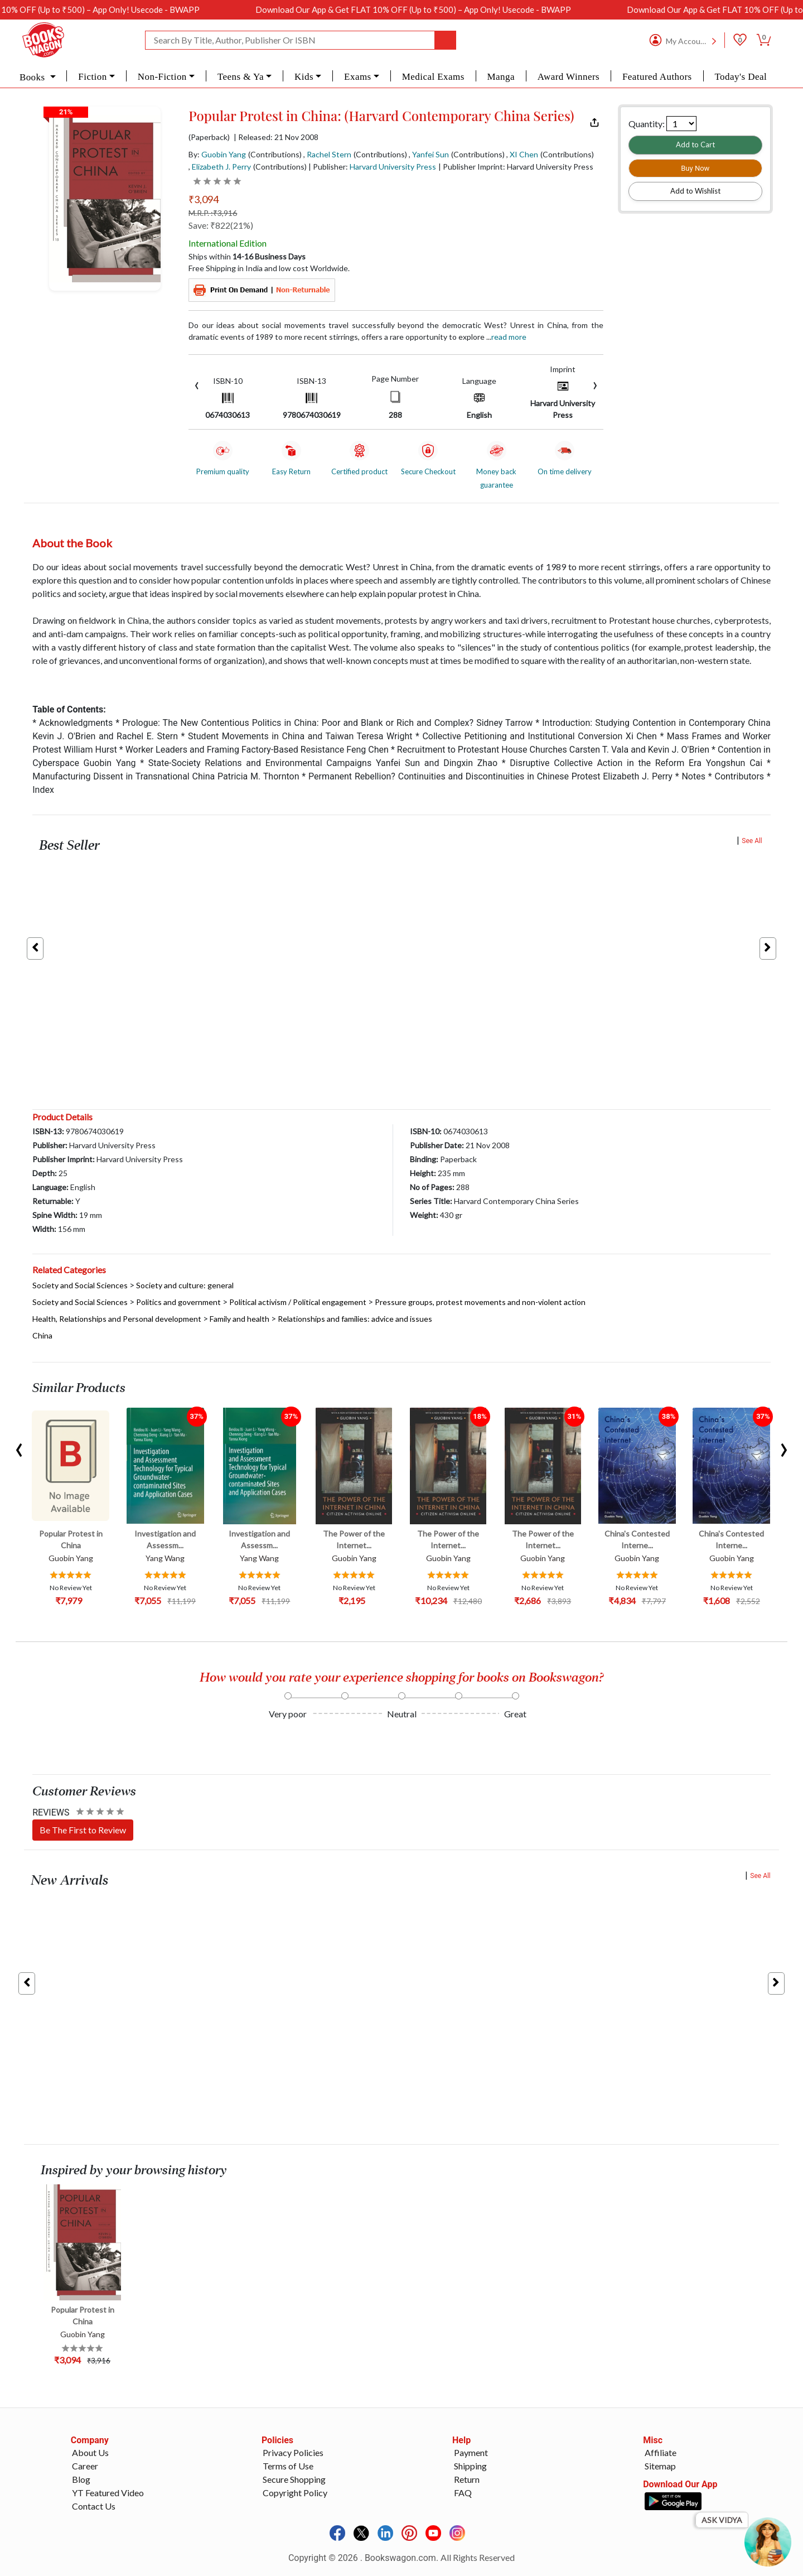 The width and height of the screenshot is (803, 2576). What do you see at coordinates (355, 1318) in the screenshot?
I see `Relationships and families: advice and issues` at bounding box center [355, 1318].